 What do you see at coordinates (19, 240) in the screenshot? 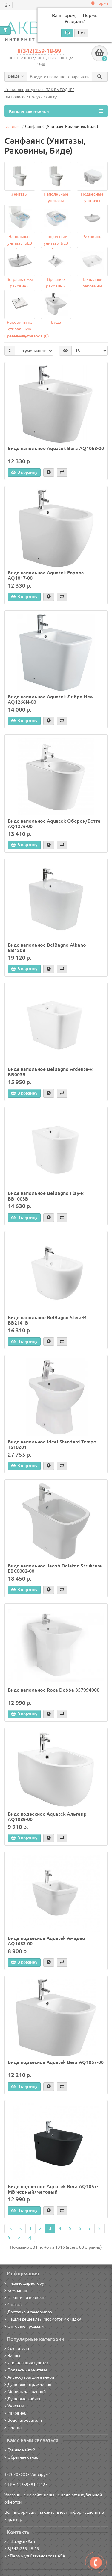
I see `Напольные унитазы БЕЗ ободка` at bounding box center [19, 240].